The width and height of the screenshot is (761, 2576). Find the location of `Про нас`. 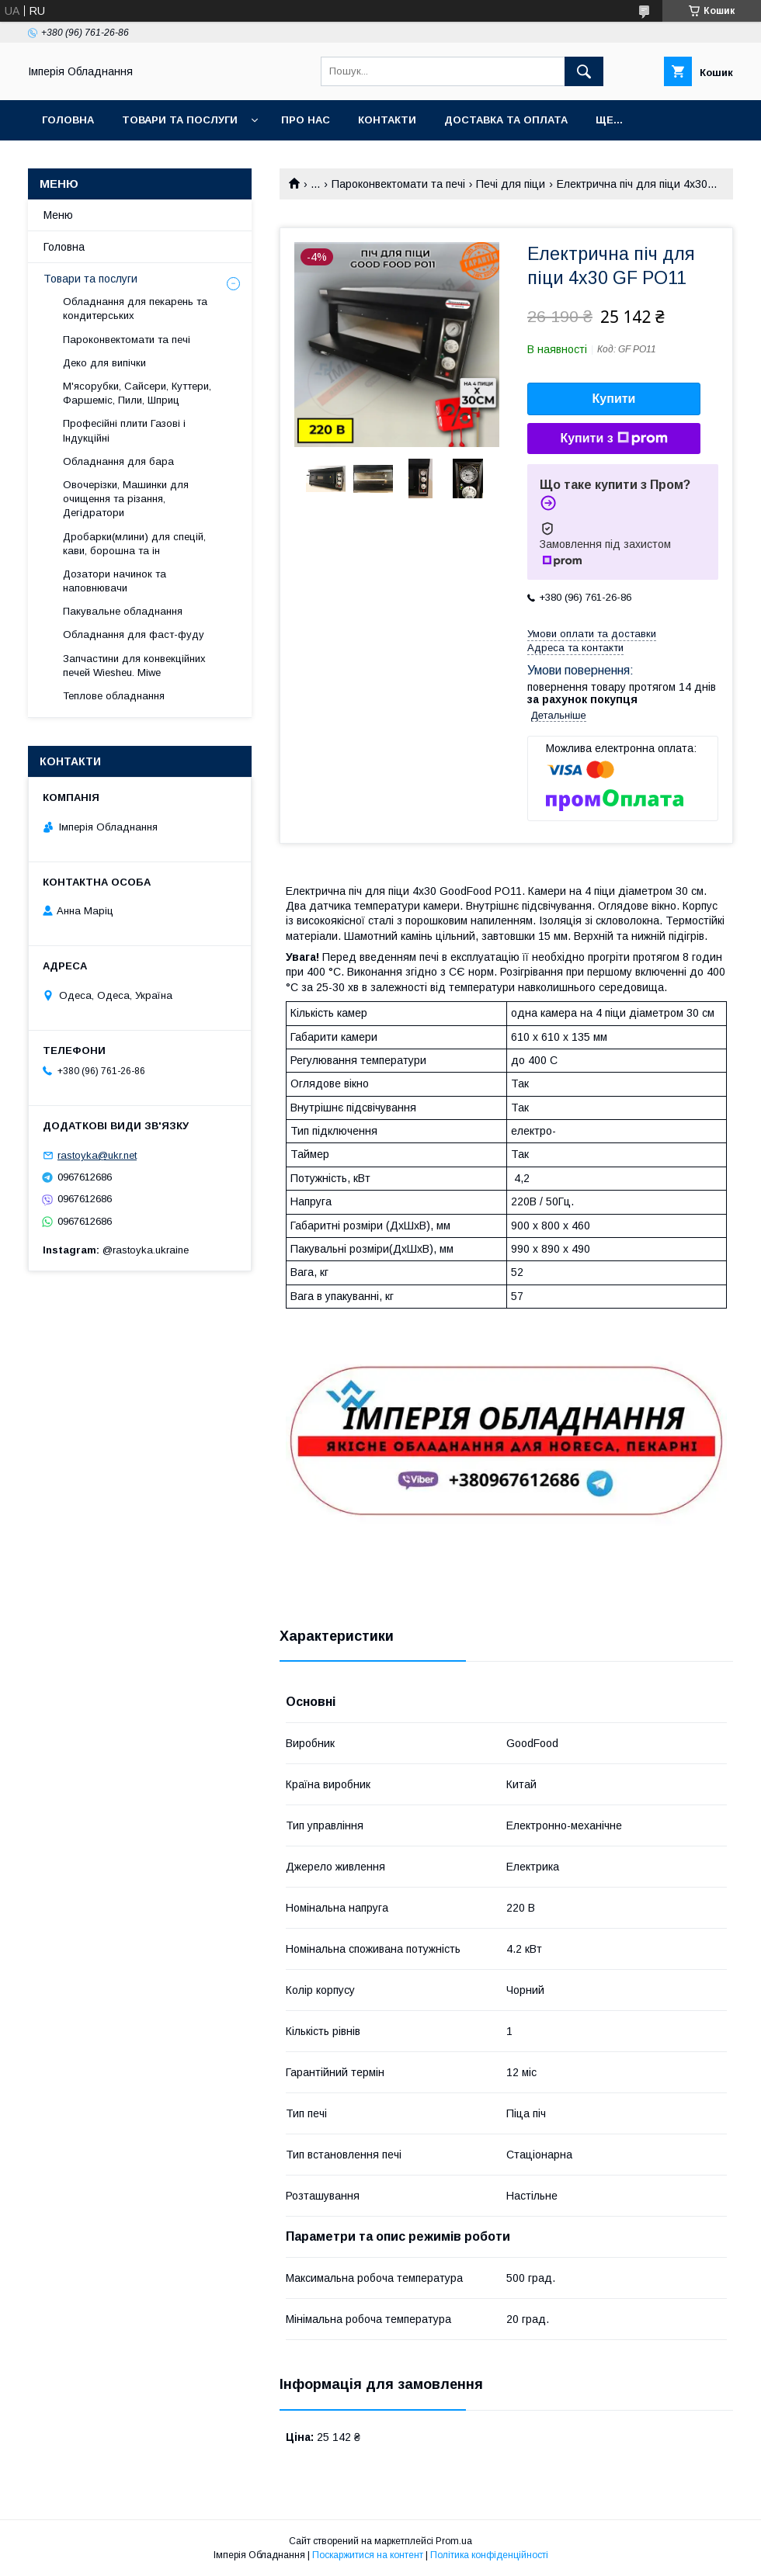

Про нас is located at coordinates (305, 120).